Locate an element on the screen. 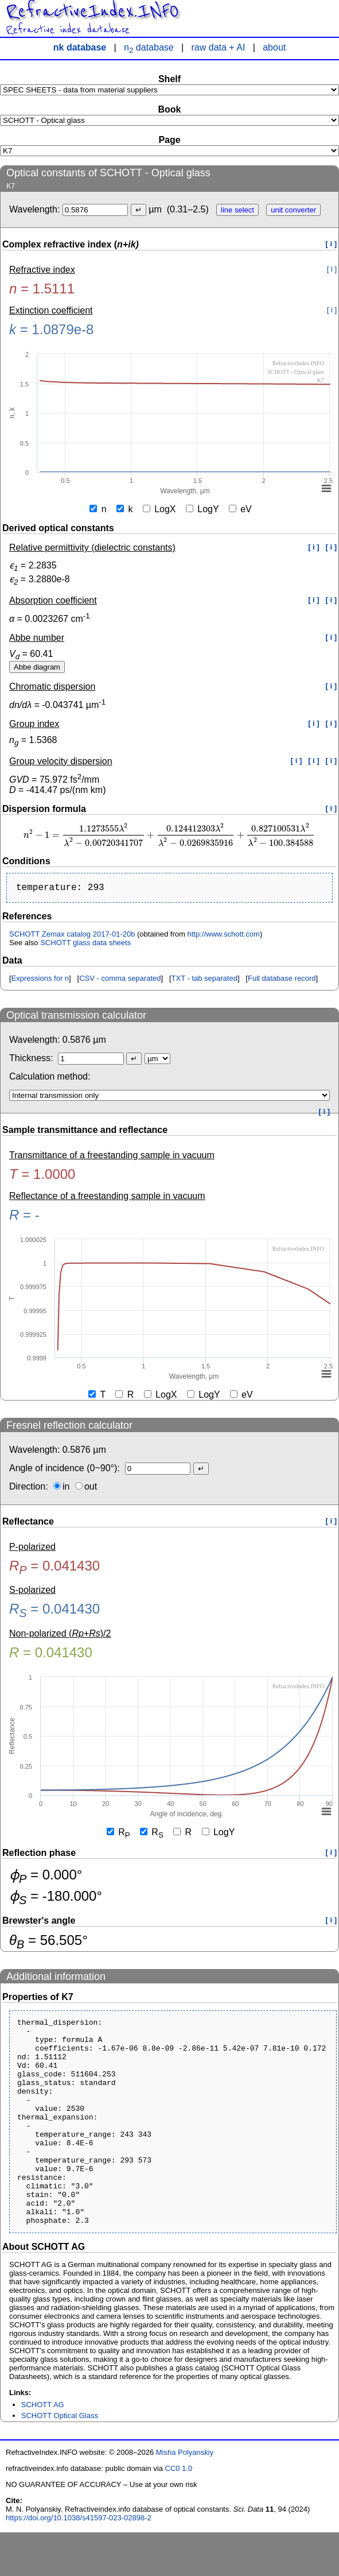 The image size is (339, 2576). Full database record is located at coordinates (282, 980).